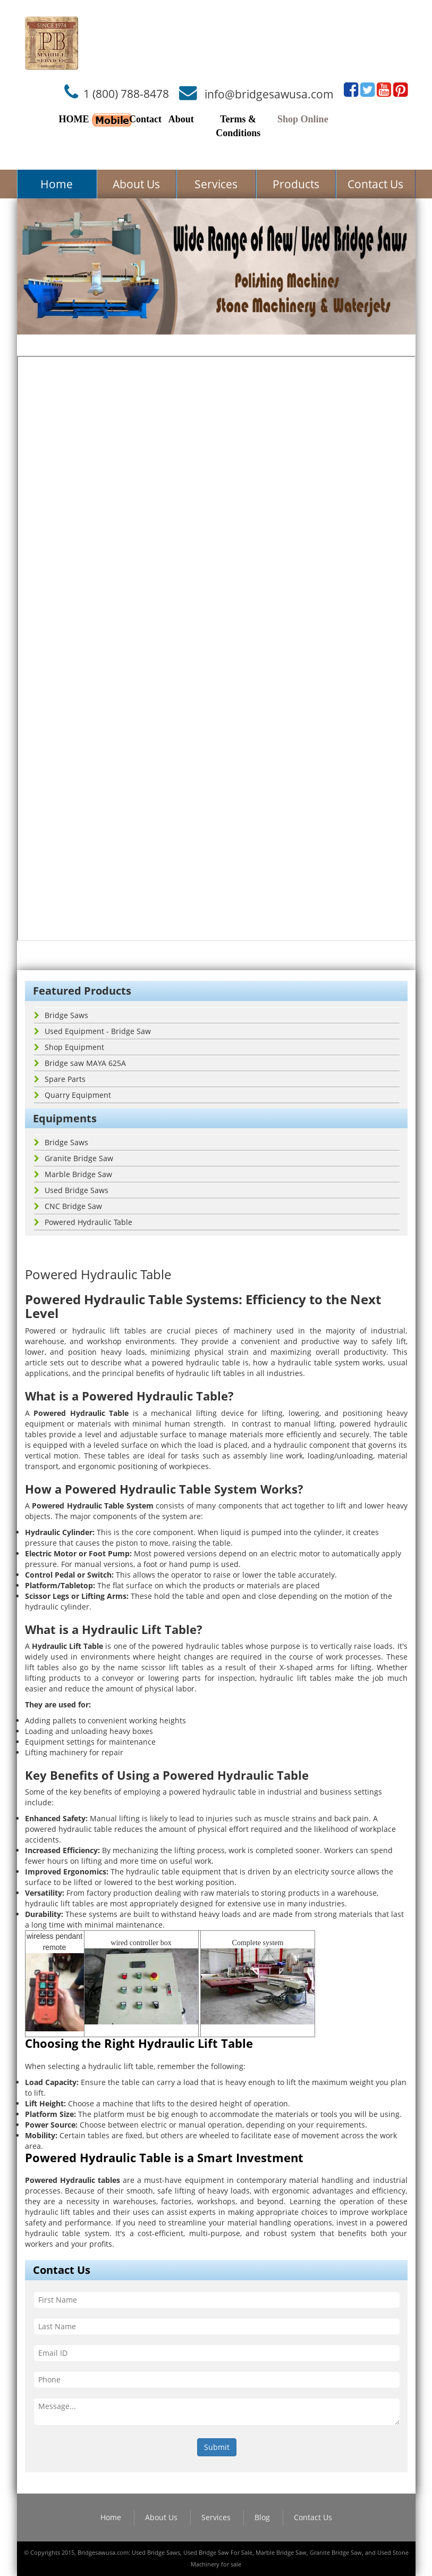  I want to click on Contact Us, so click(375, 184).